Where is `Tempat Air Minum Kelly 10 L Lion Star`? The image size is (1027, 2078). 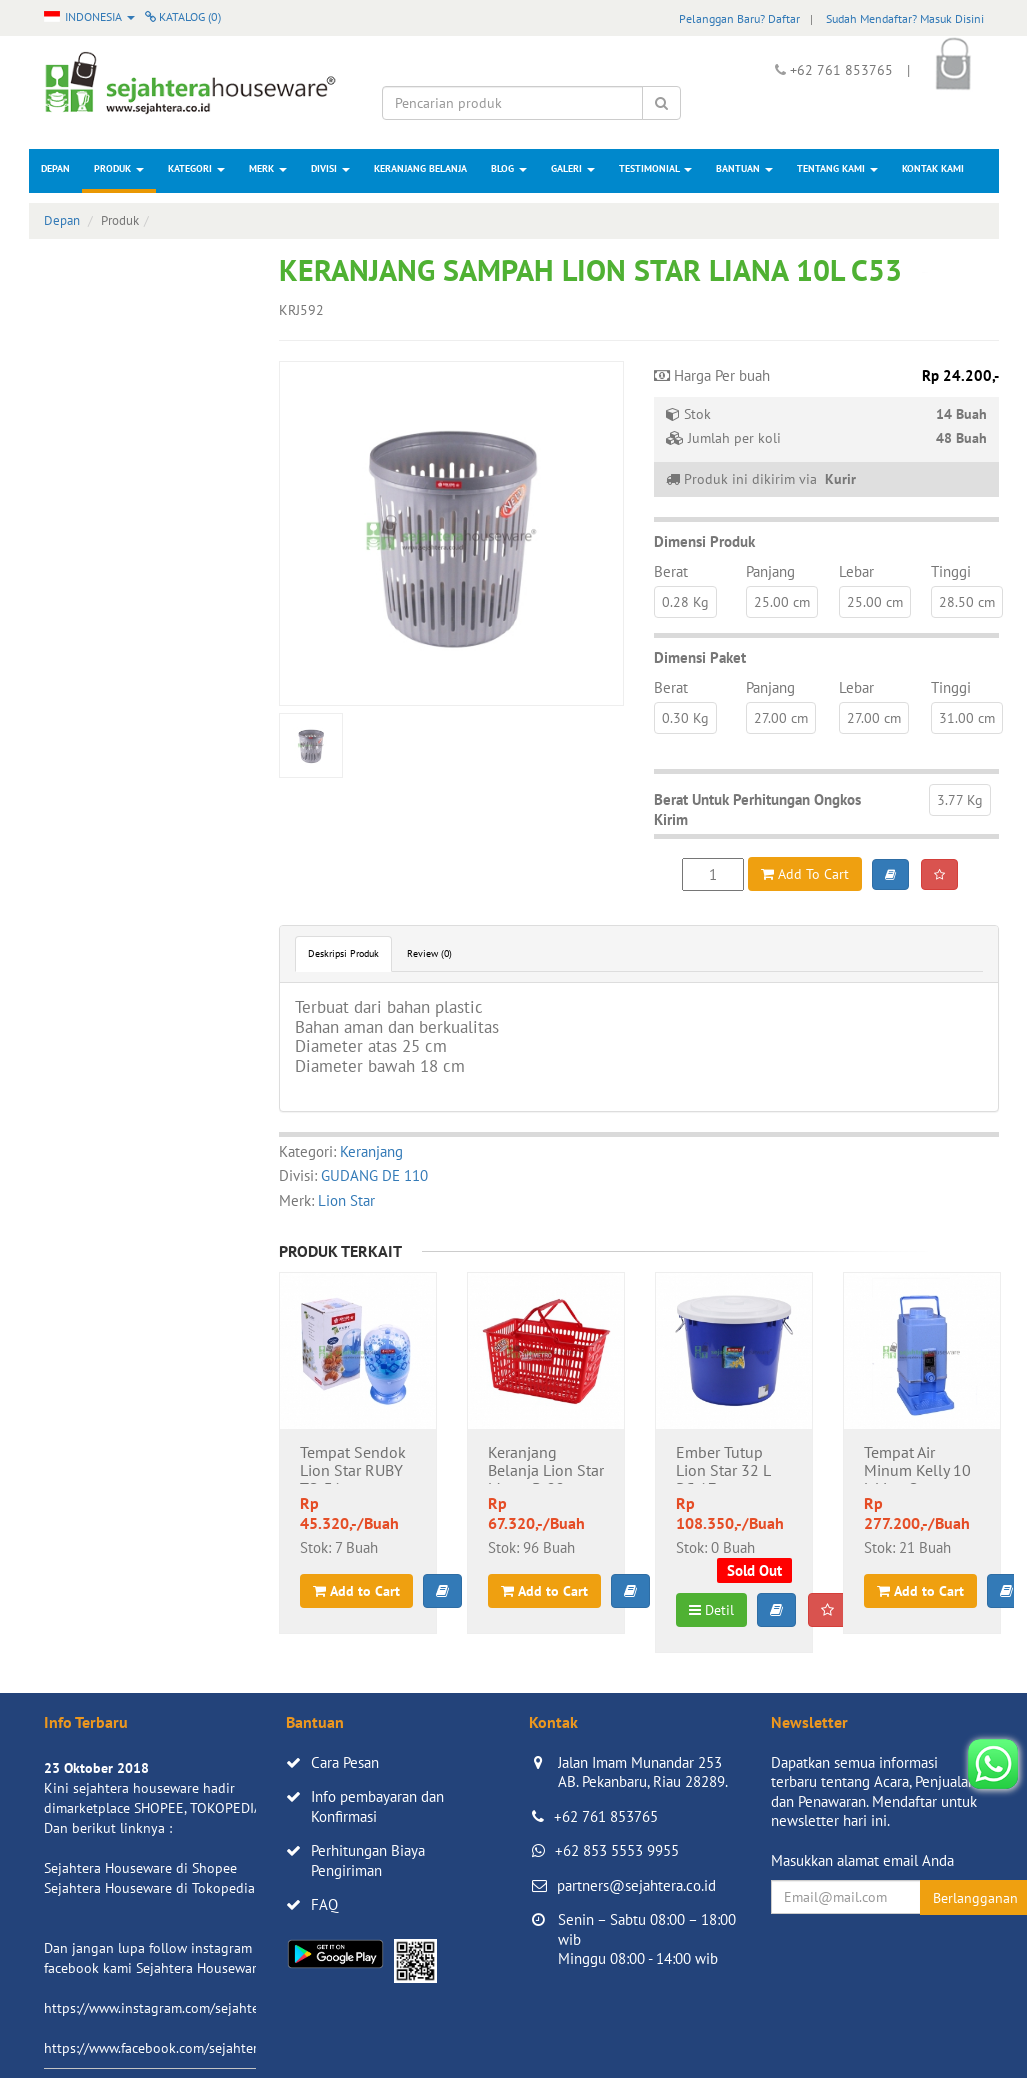
Tempat Air Minum Kelly 10 L Lion Star is located at coordinates (917, 1464).